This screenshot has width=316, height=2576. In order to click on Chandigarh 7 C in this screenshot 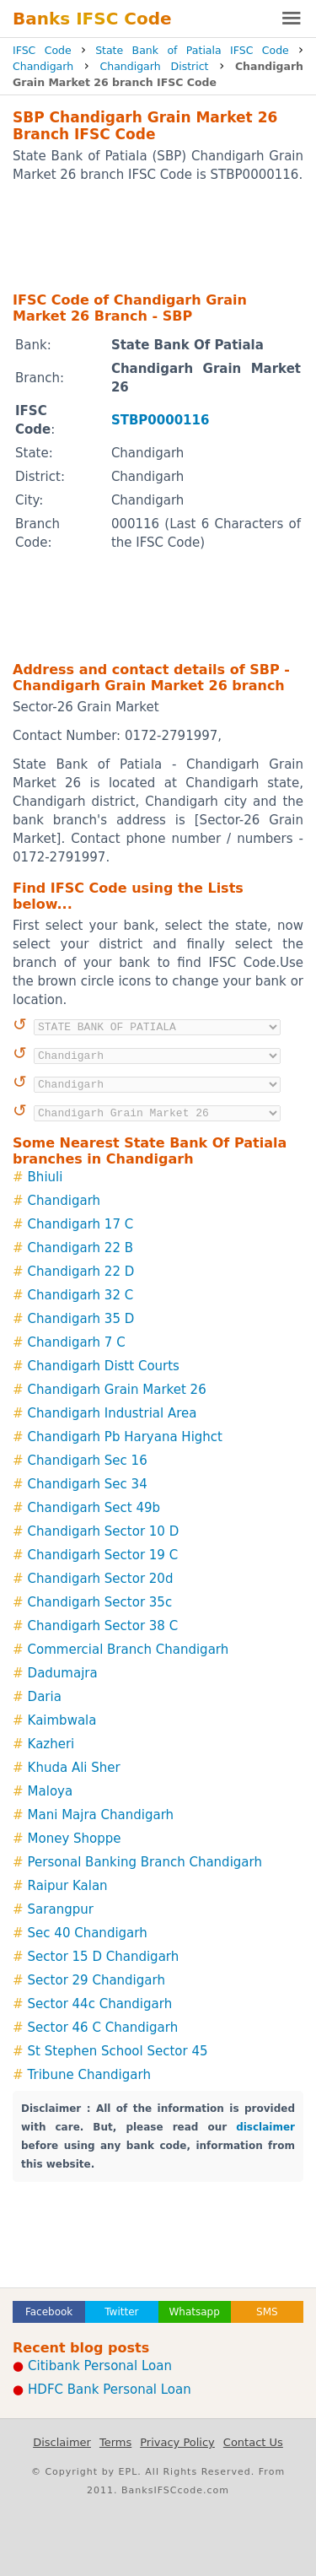, I will do `click(77, 1342)`.